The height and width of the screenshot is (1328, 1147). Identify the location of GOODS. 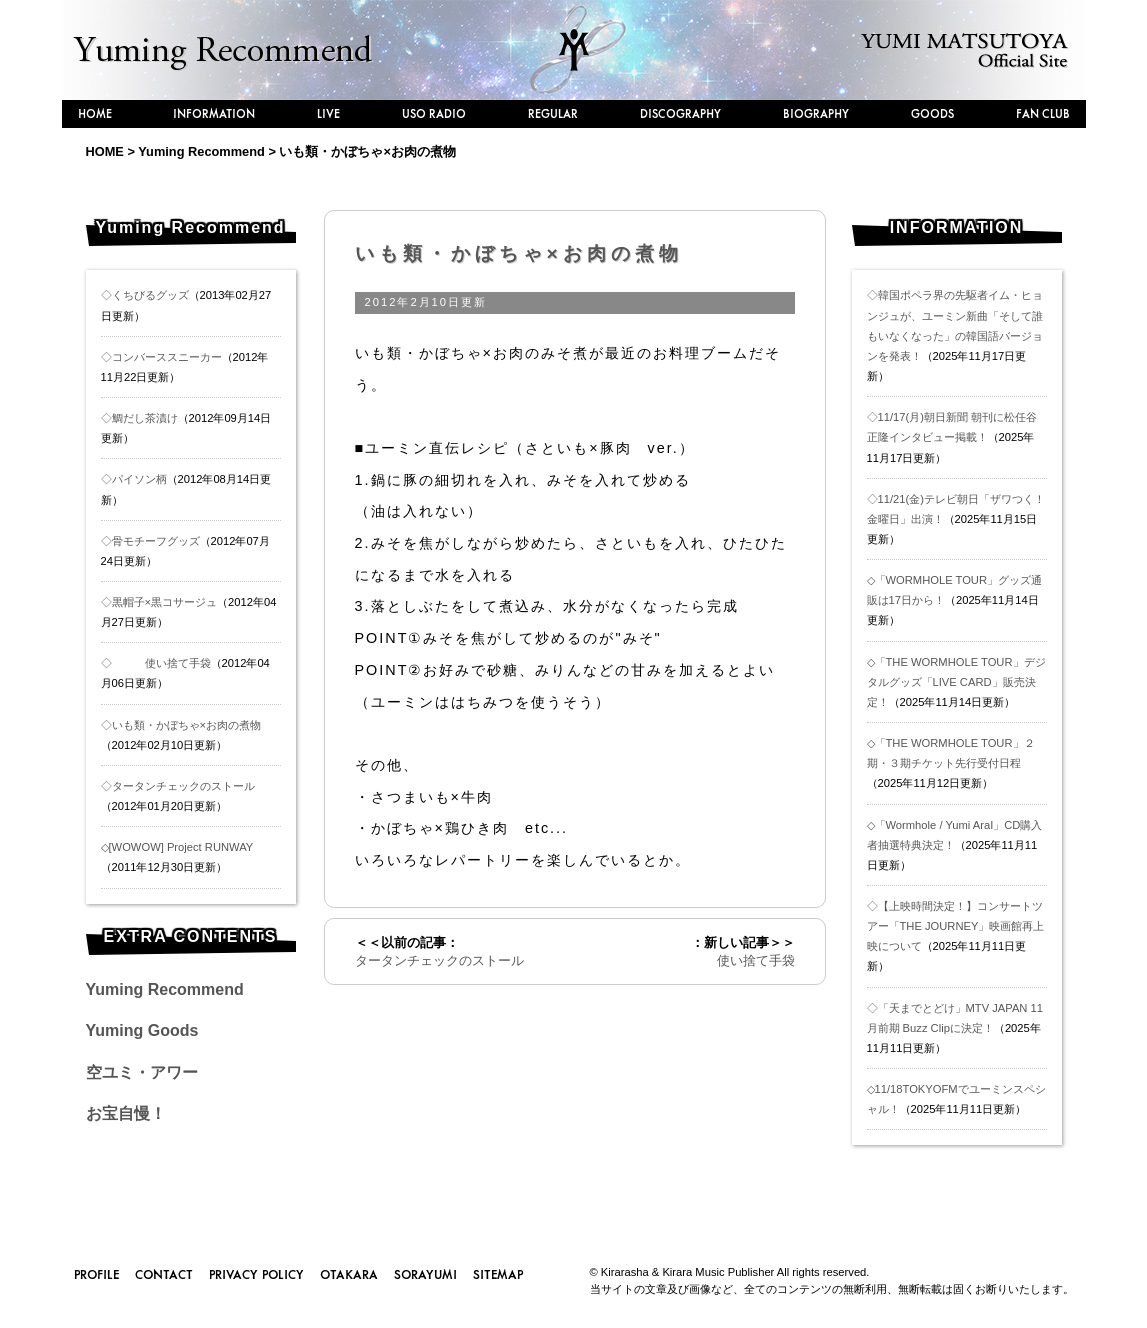
(932, 113).